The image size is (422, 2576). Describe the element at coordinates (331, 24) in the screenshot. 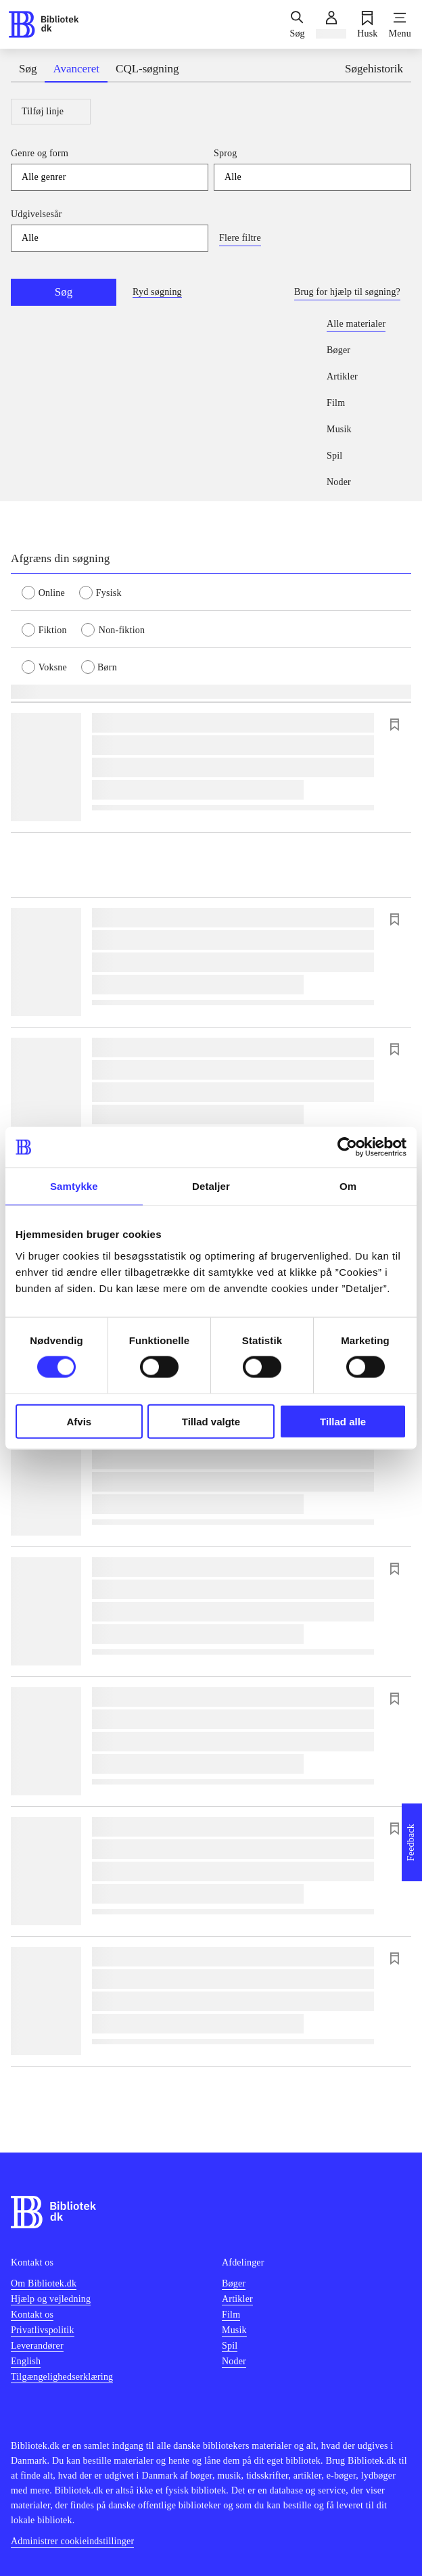

I see `[Log ind]` at that location.